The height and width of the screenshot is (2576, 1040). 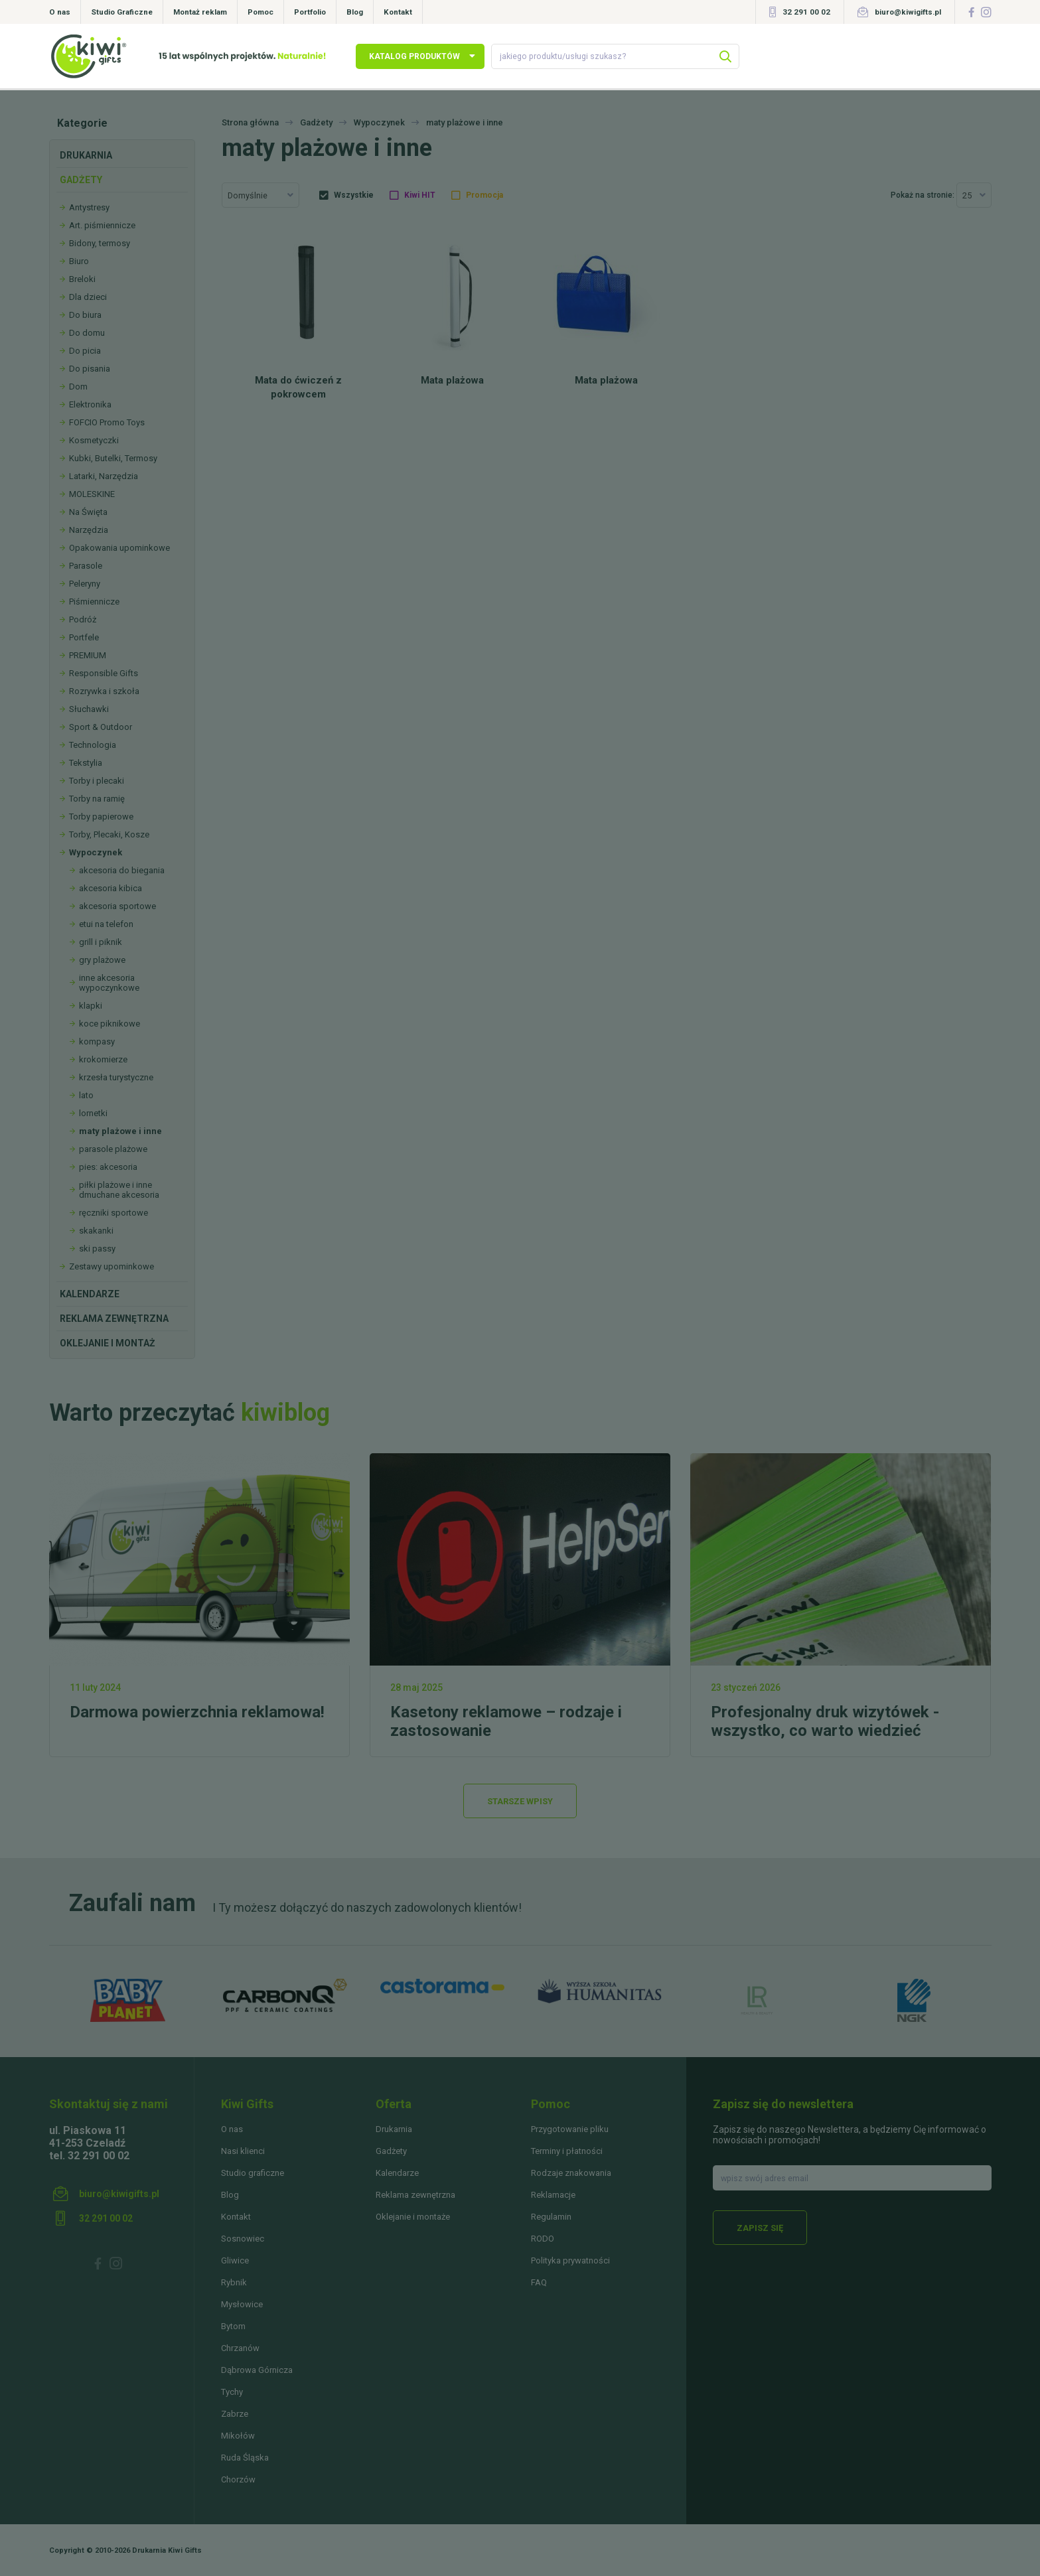 What do you see at coordinates (419, 195) in the screenshot?
I see `Kiwi HIT` at bounding box center [419, 195].